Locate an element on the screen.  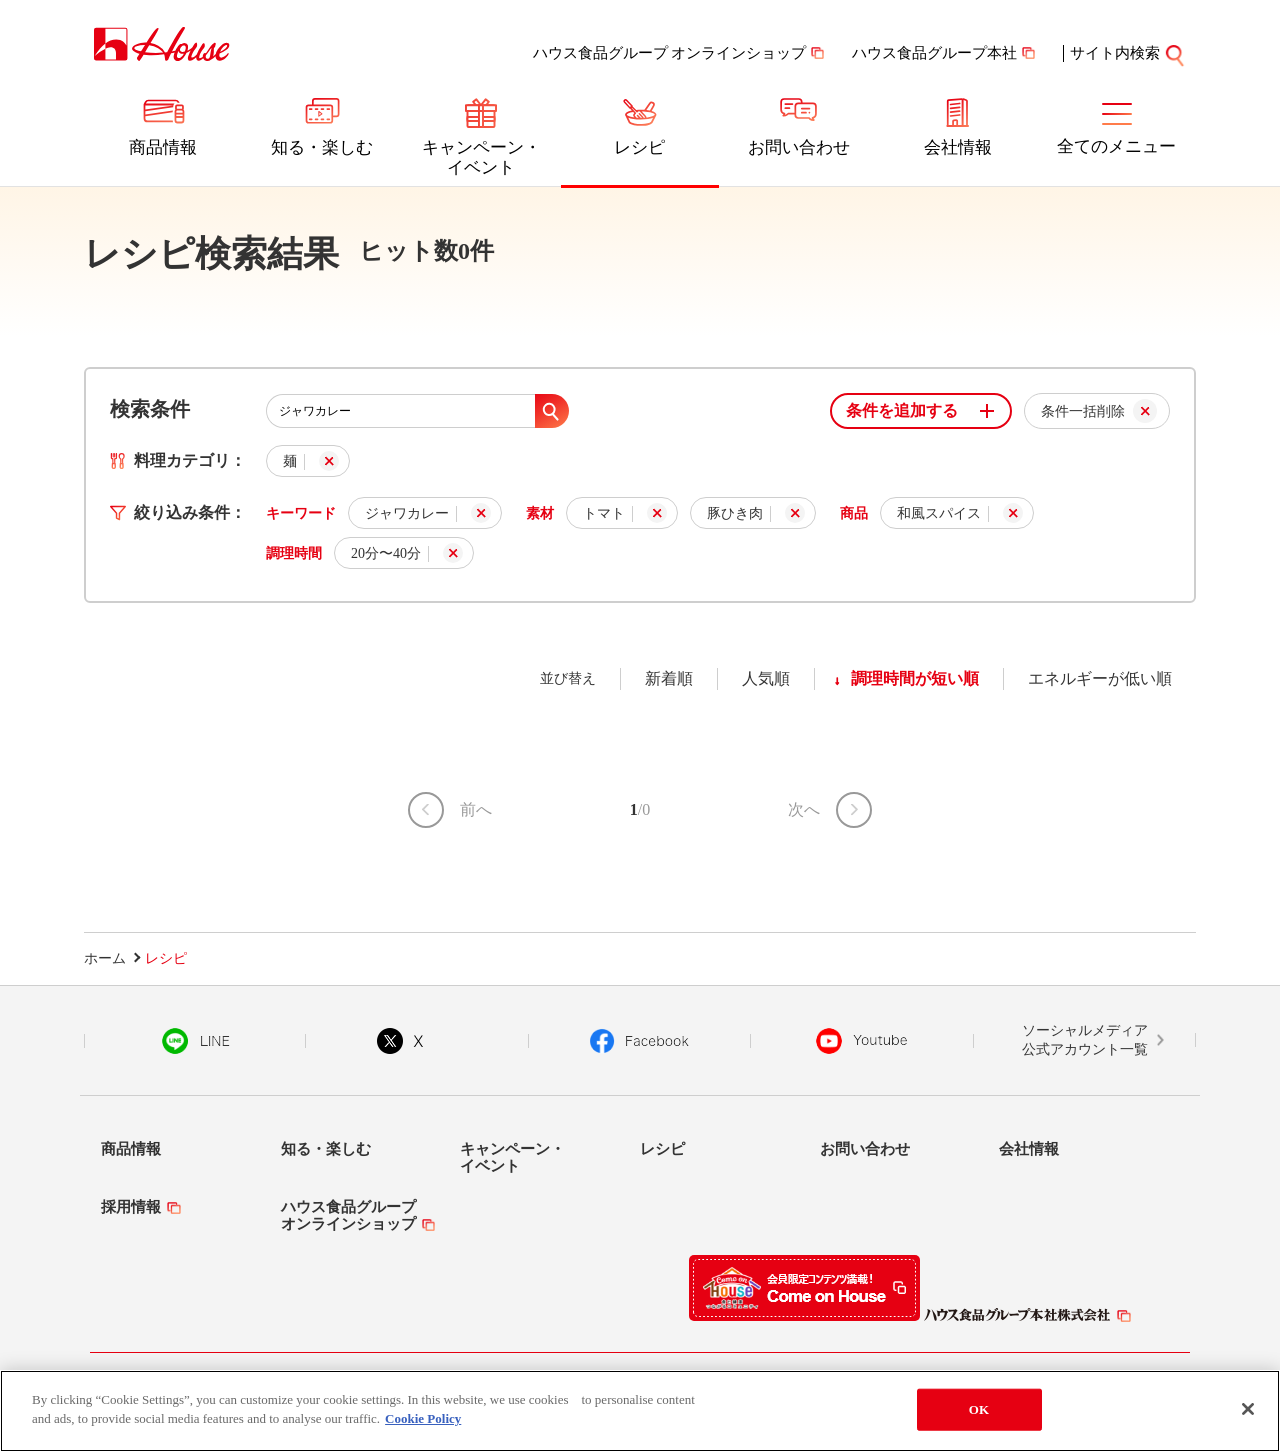
Cookie Policy [More information about your privacy] is located at coordinates (423, 1424).